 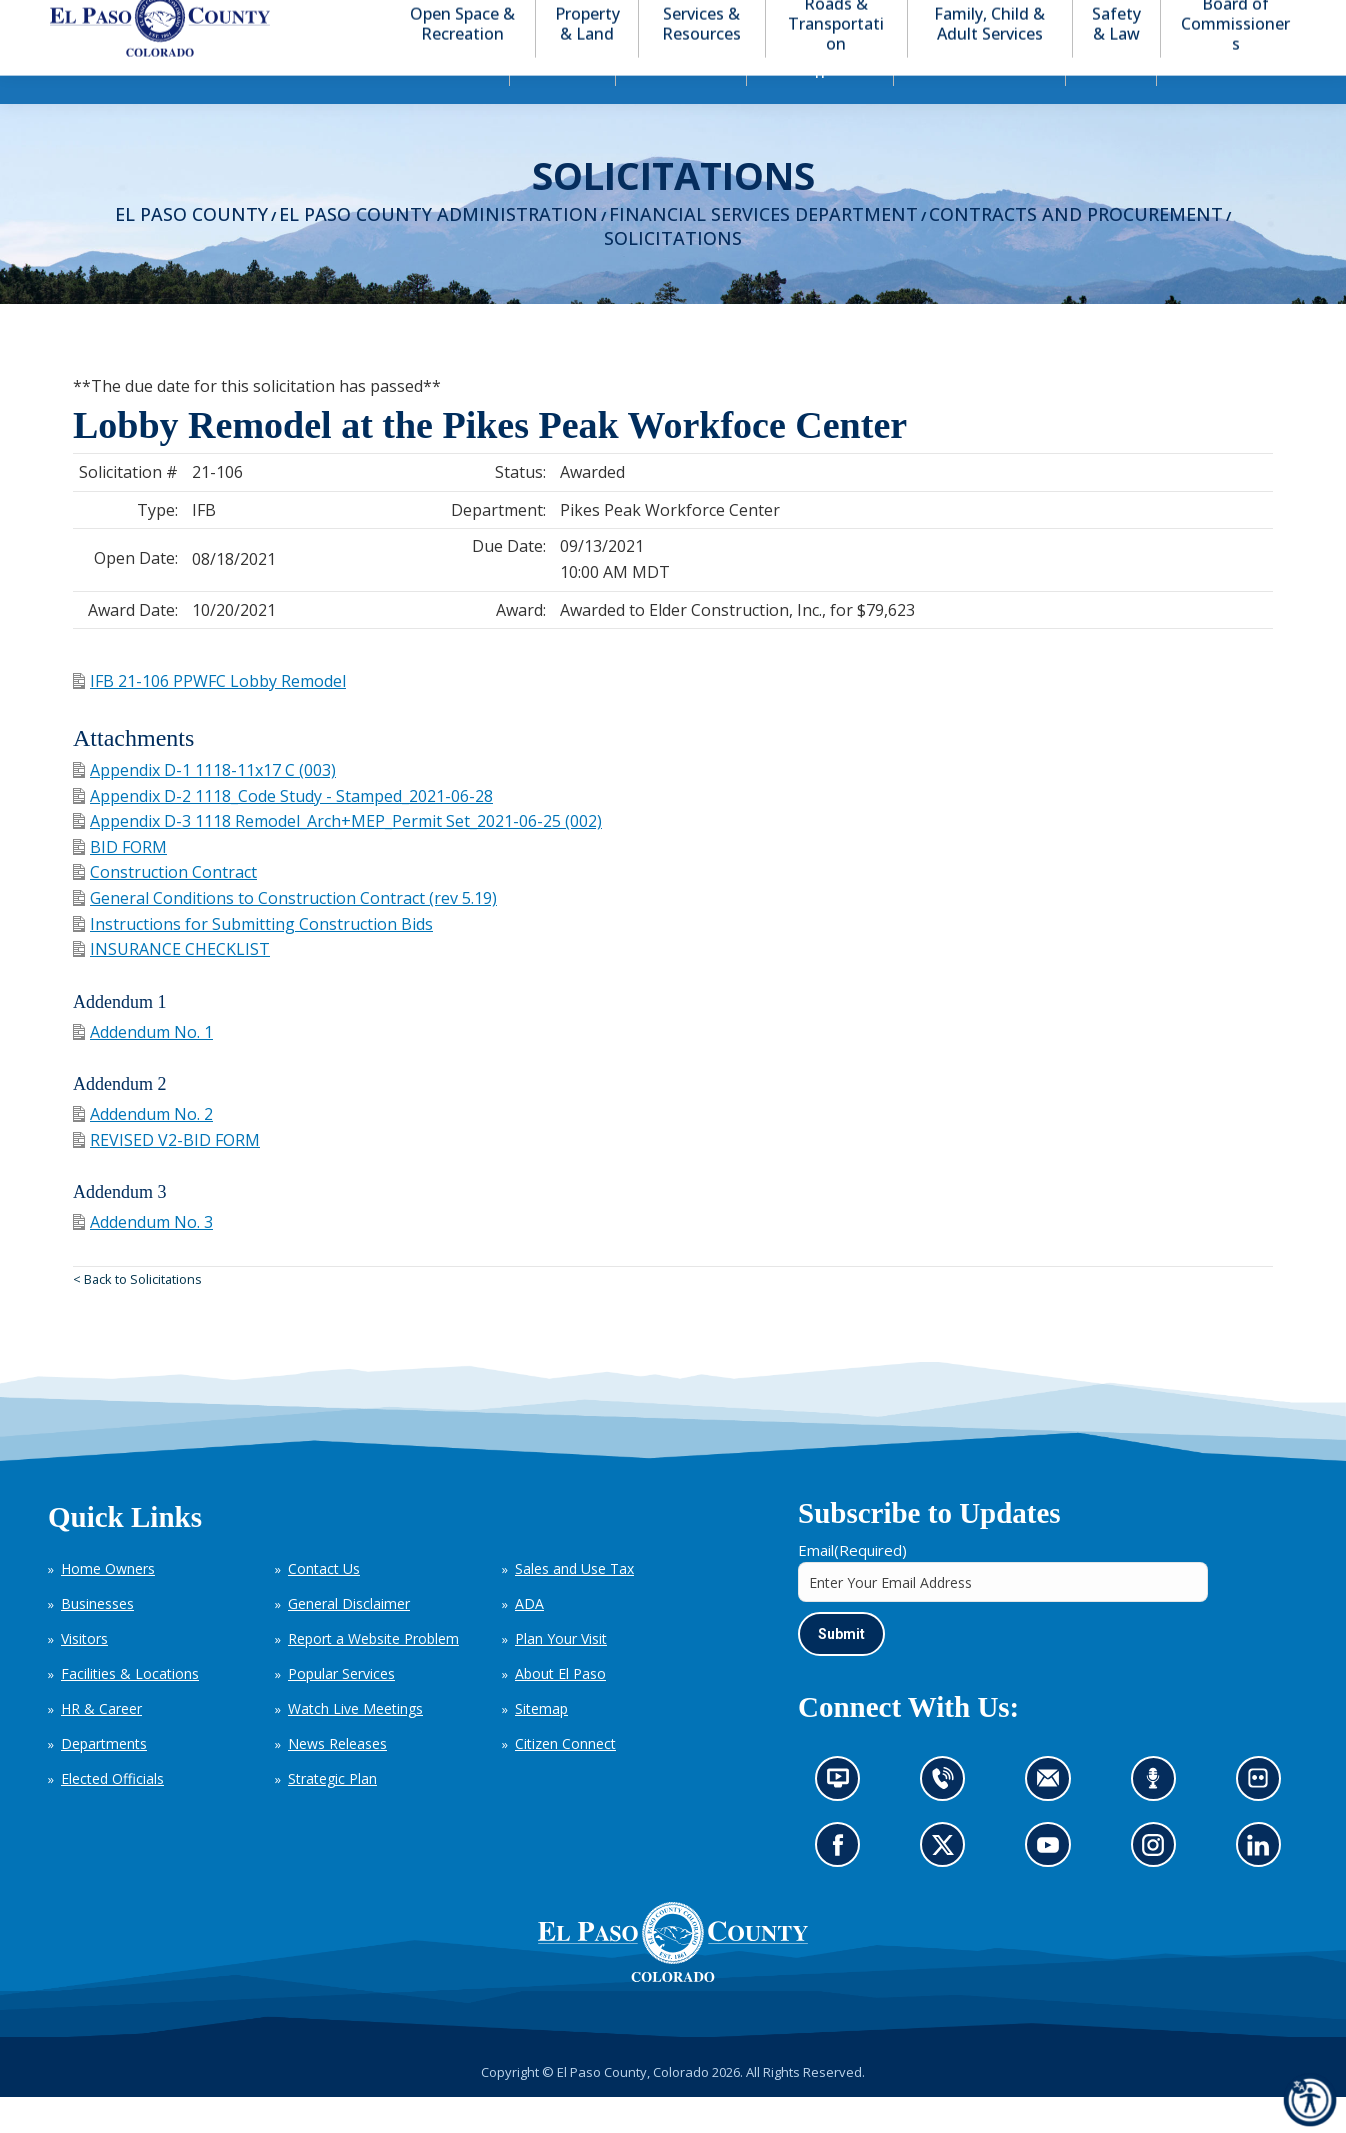 I want to click on Addendum No. 3, so click(x=143, y=1258).